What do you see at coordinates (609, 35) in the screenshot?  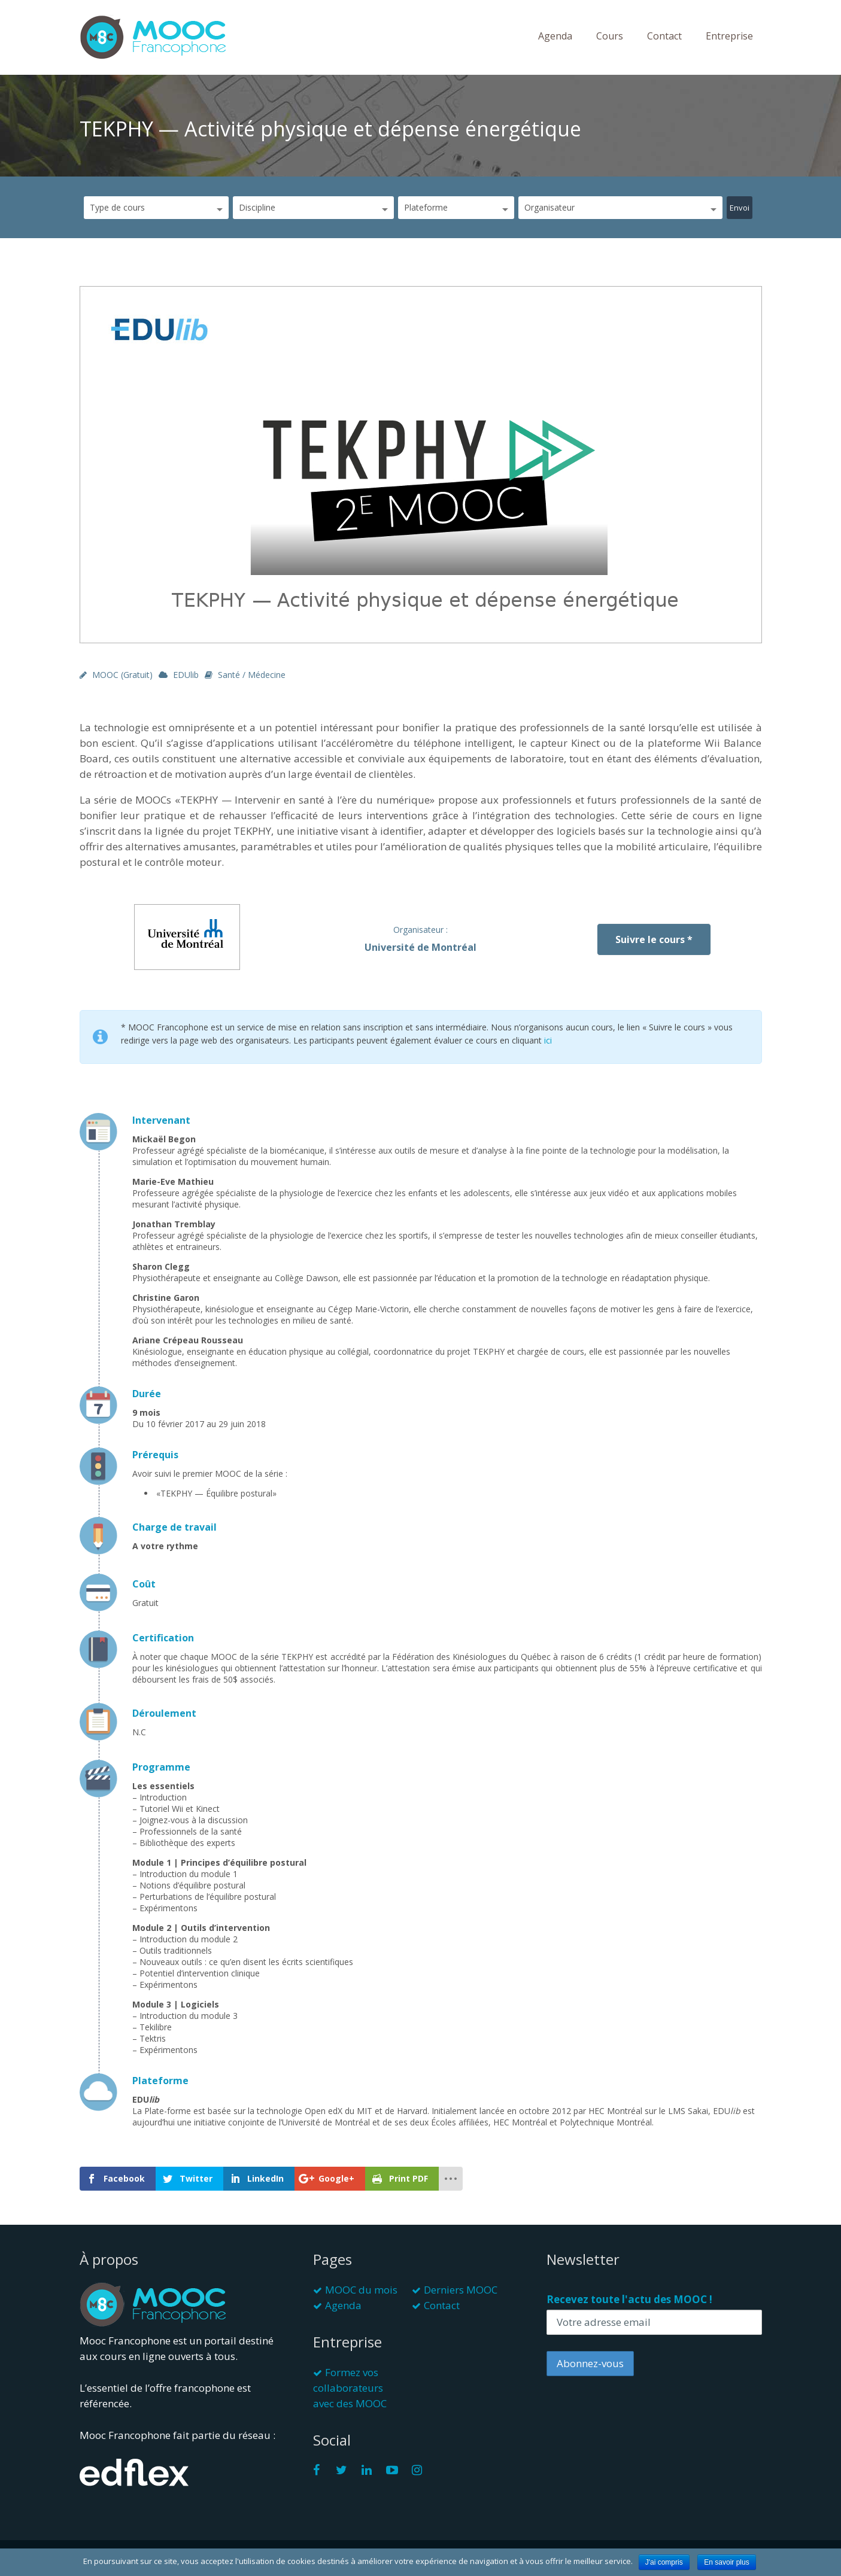 I see `Cours` at bounding box center [609, 35].